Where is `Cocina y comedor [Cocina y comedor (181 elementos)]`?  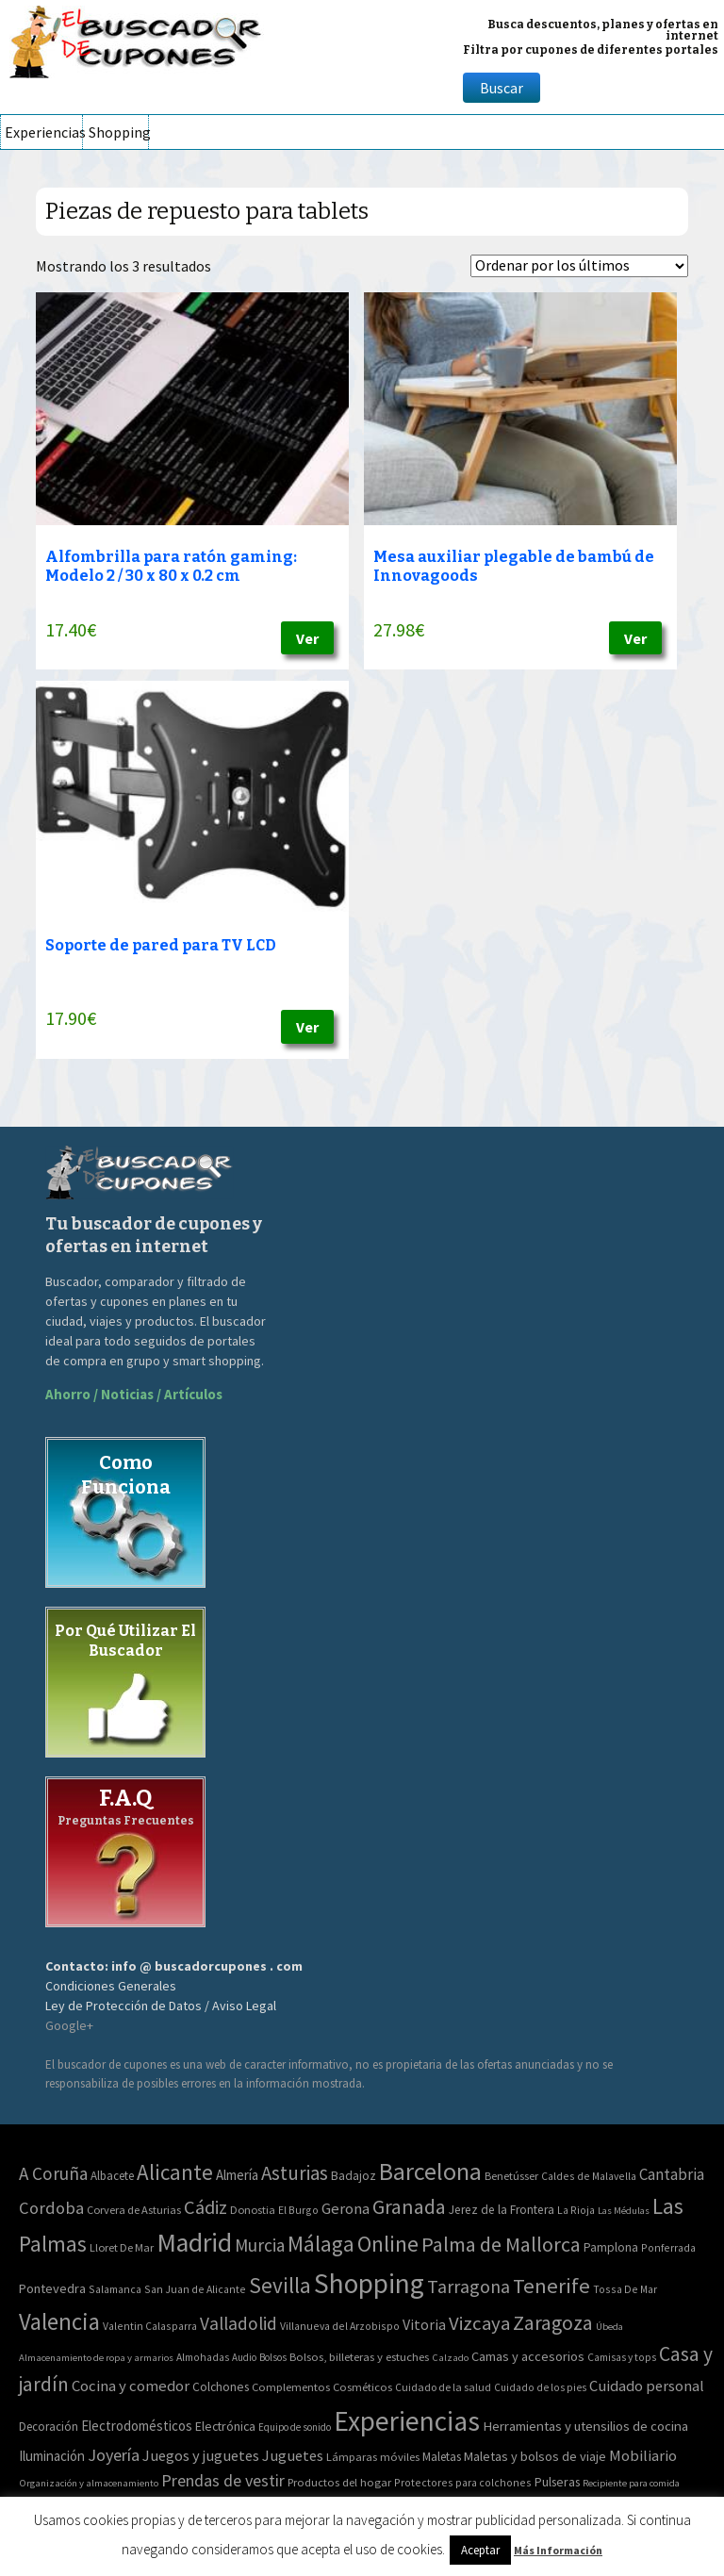 Cocina y comedor [Cocina y comedor (181 elementos)] is located at coordinates (130, 2385).